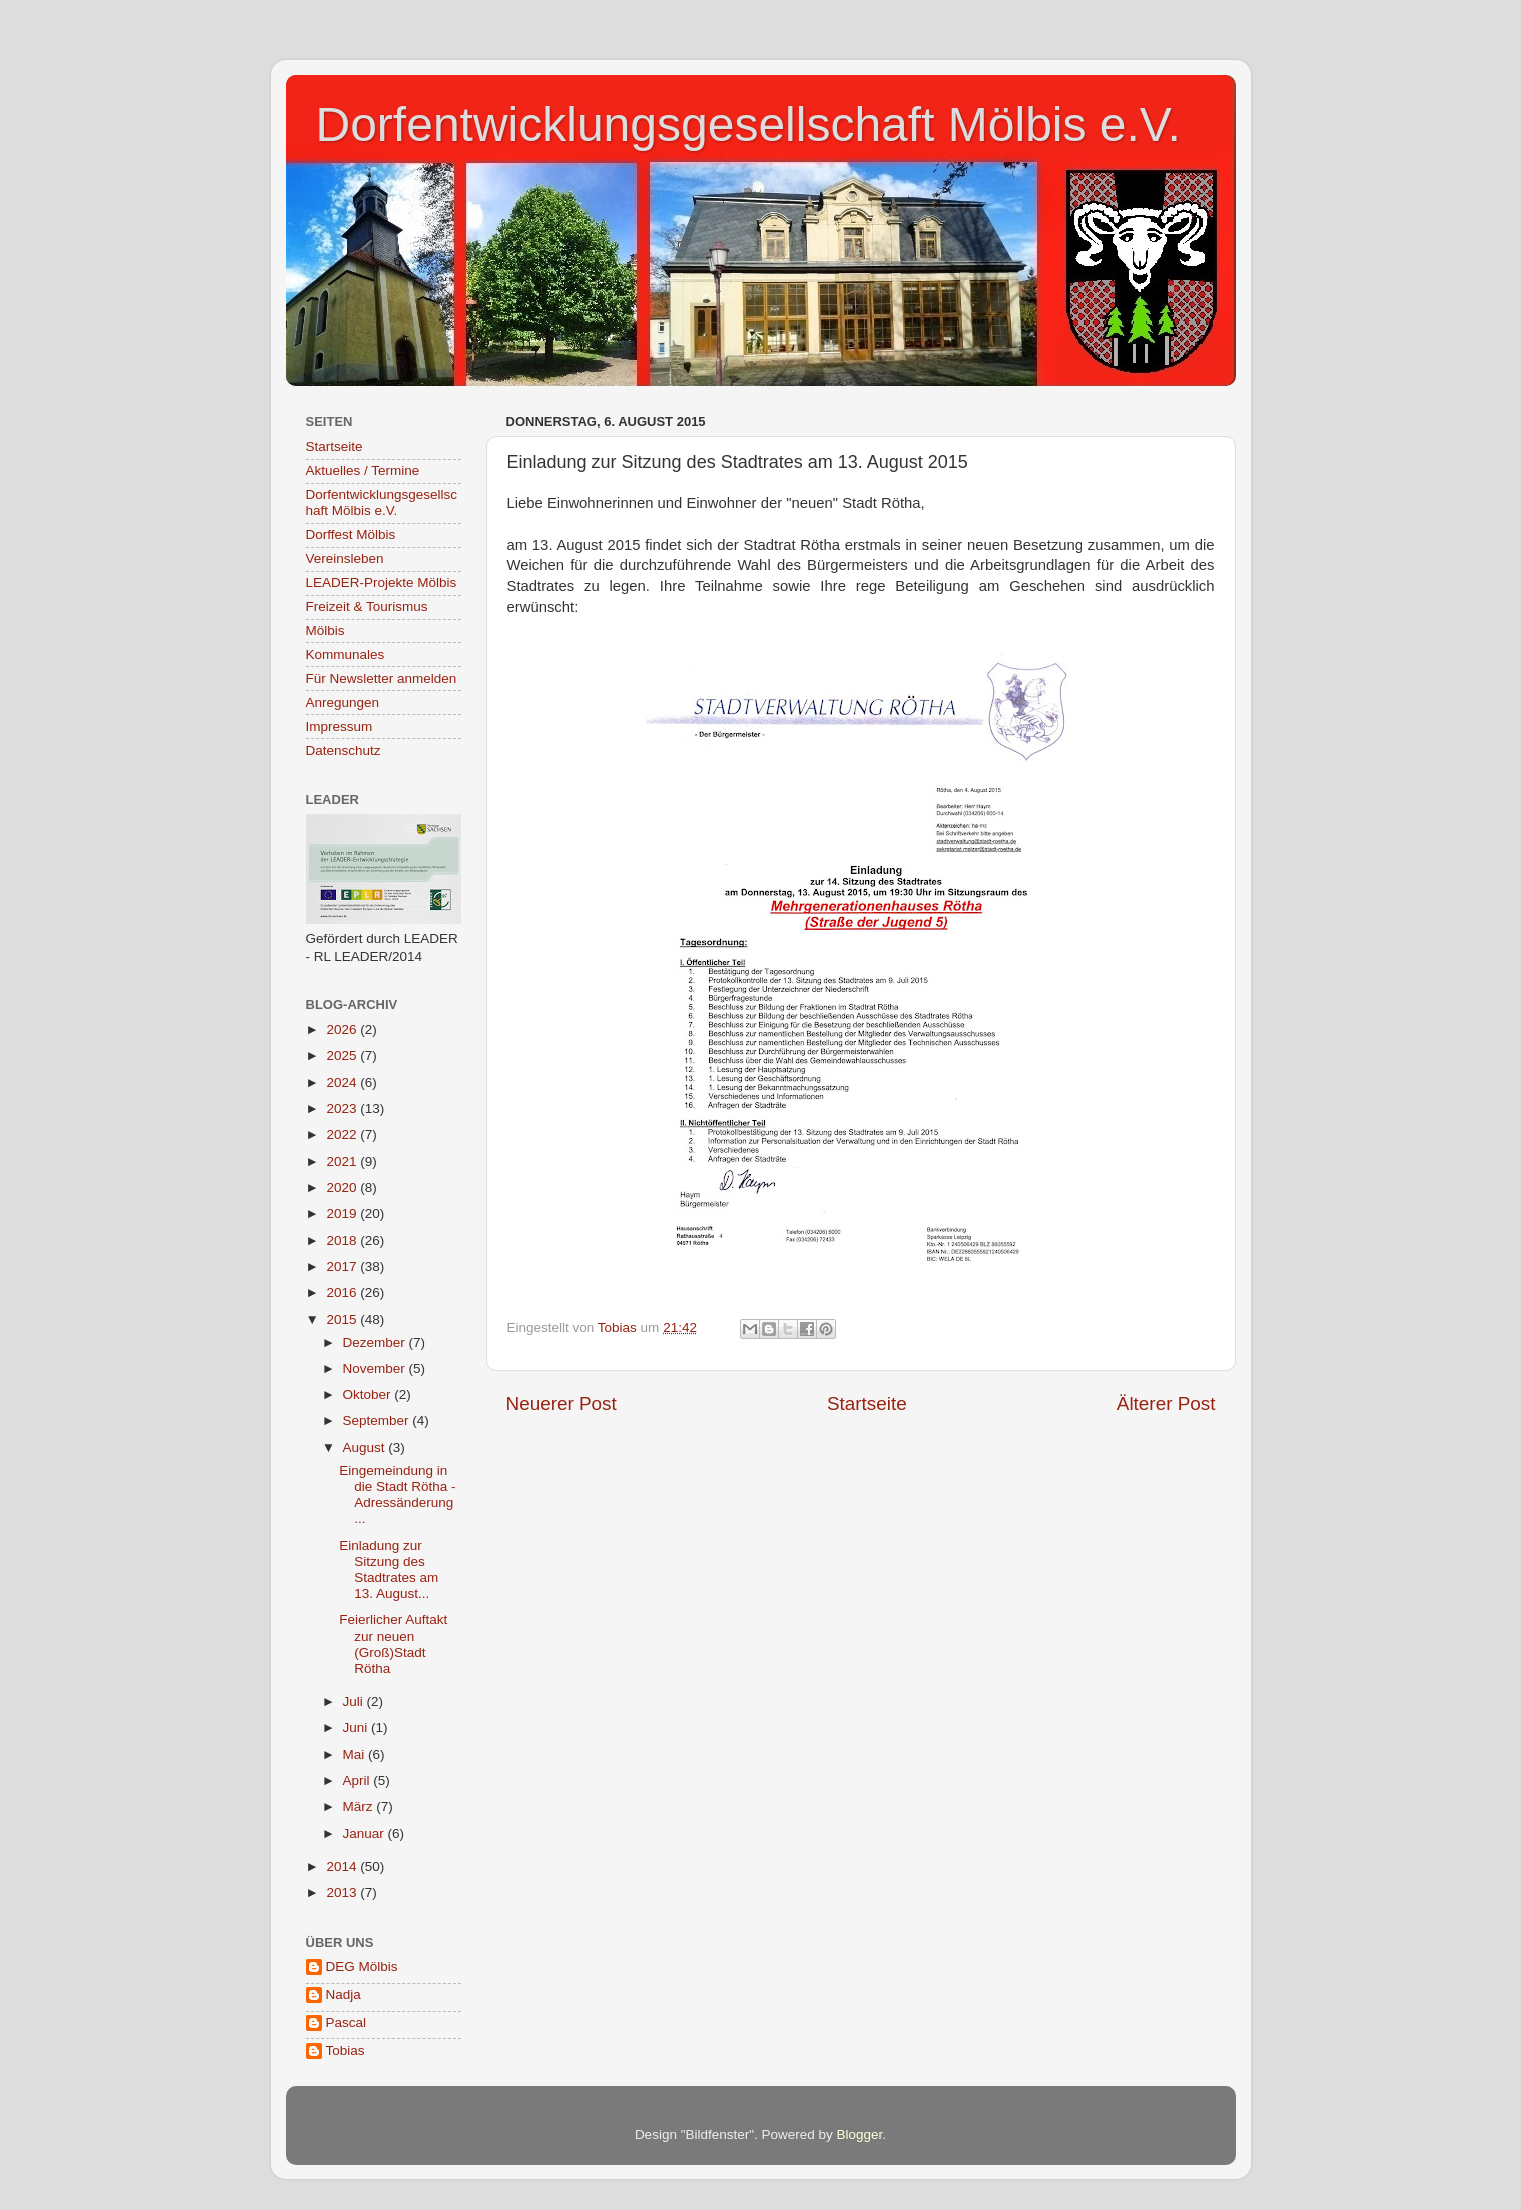 The image size is (1521, 2210). What do you see at coordinates (343, 1994) in the screenshot?
I see `Nadja` at bounding box center [343, 1994].